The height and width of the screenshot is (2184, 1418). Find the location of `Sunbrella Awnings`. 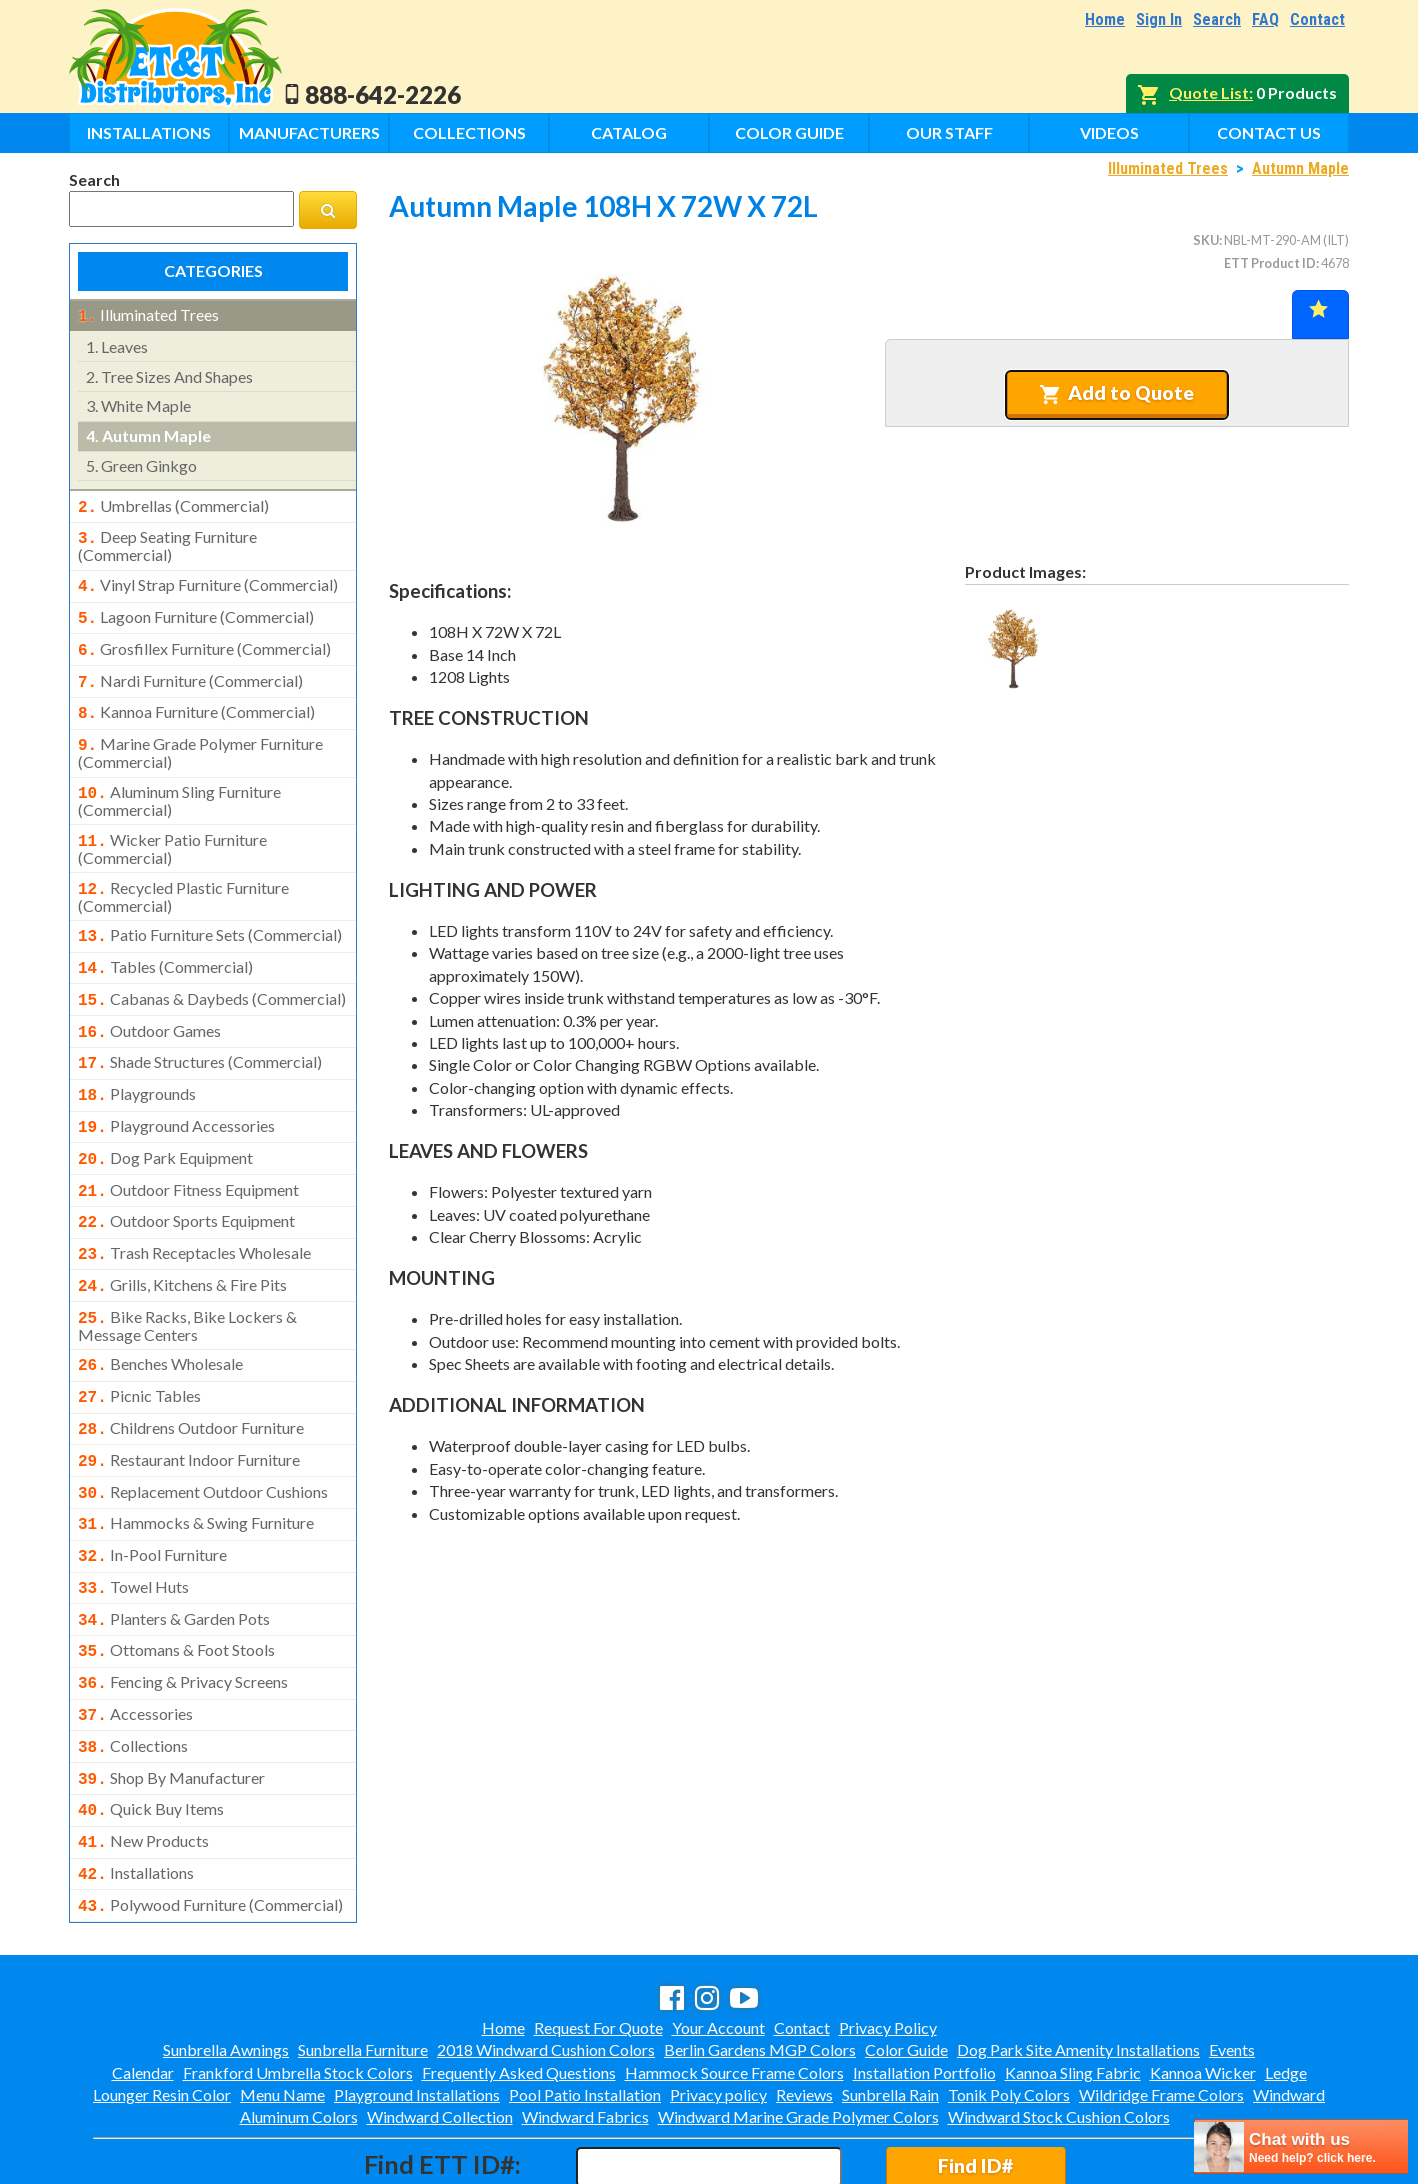

Sunbrella Awnings is located at coordinates (226, 1963).